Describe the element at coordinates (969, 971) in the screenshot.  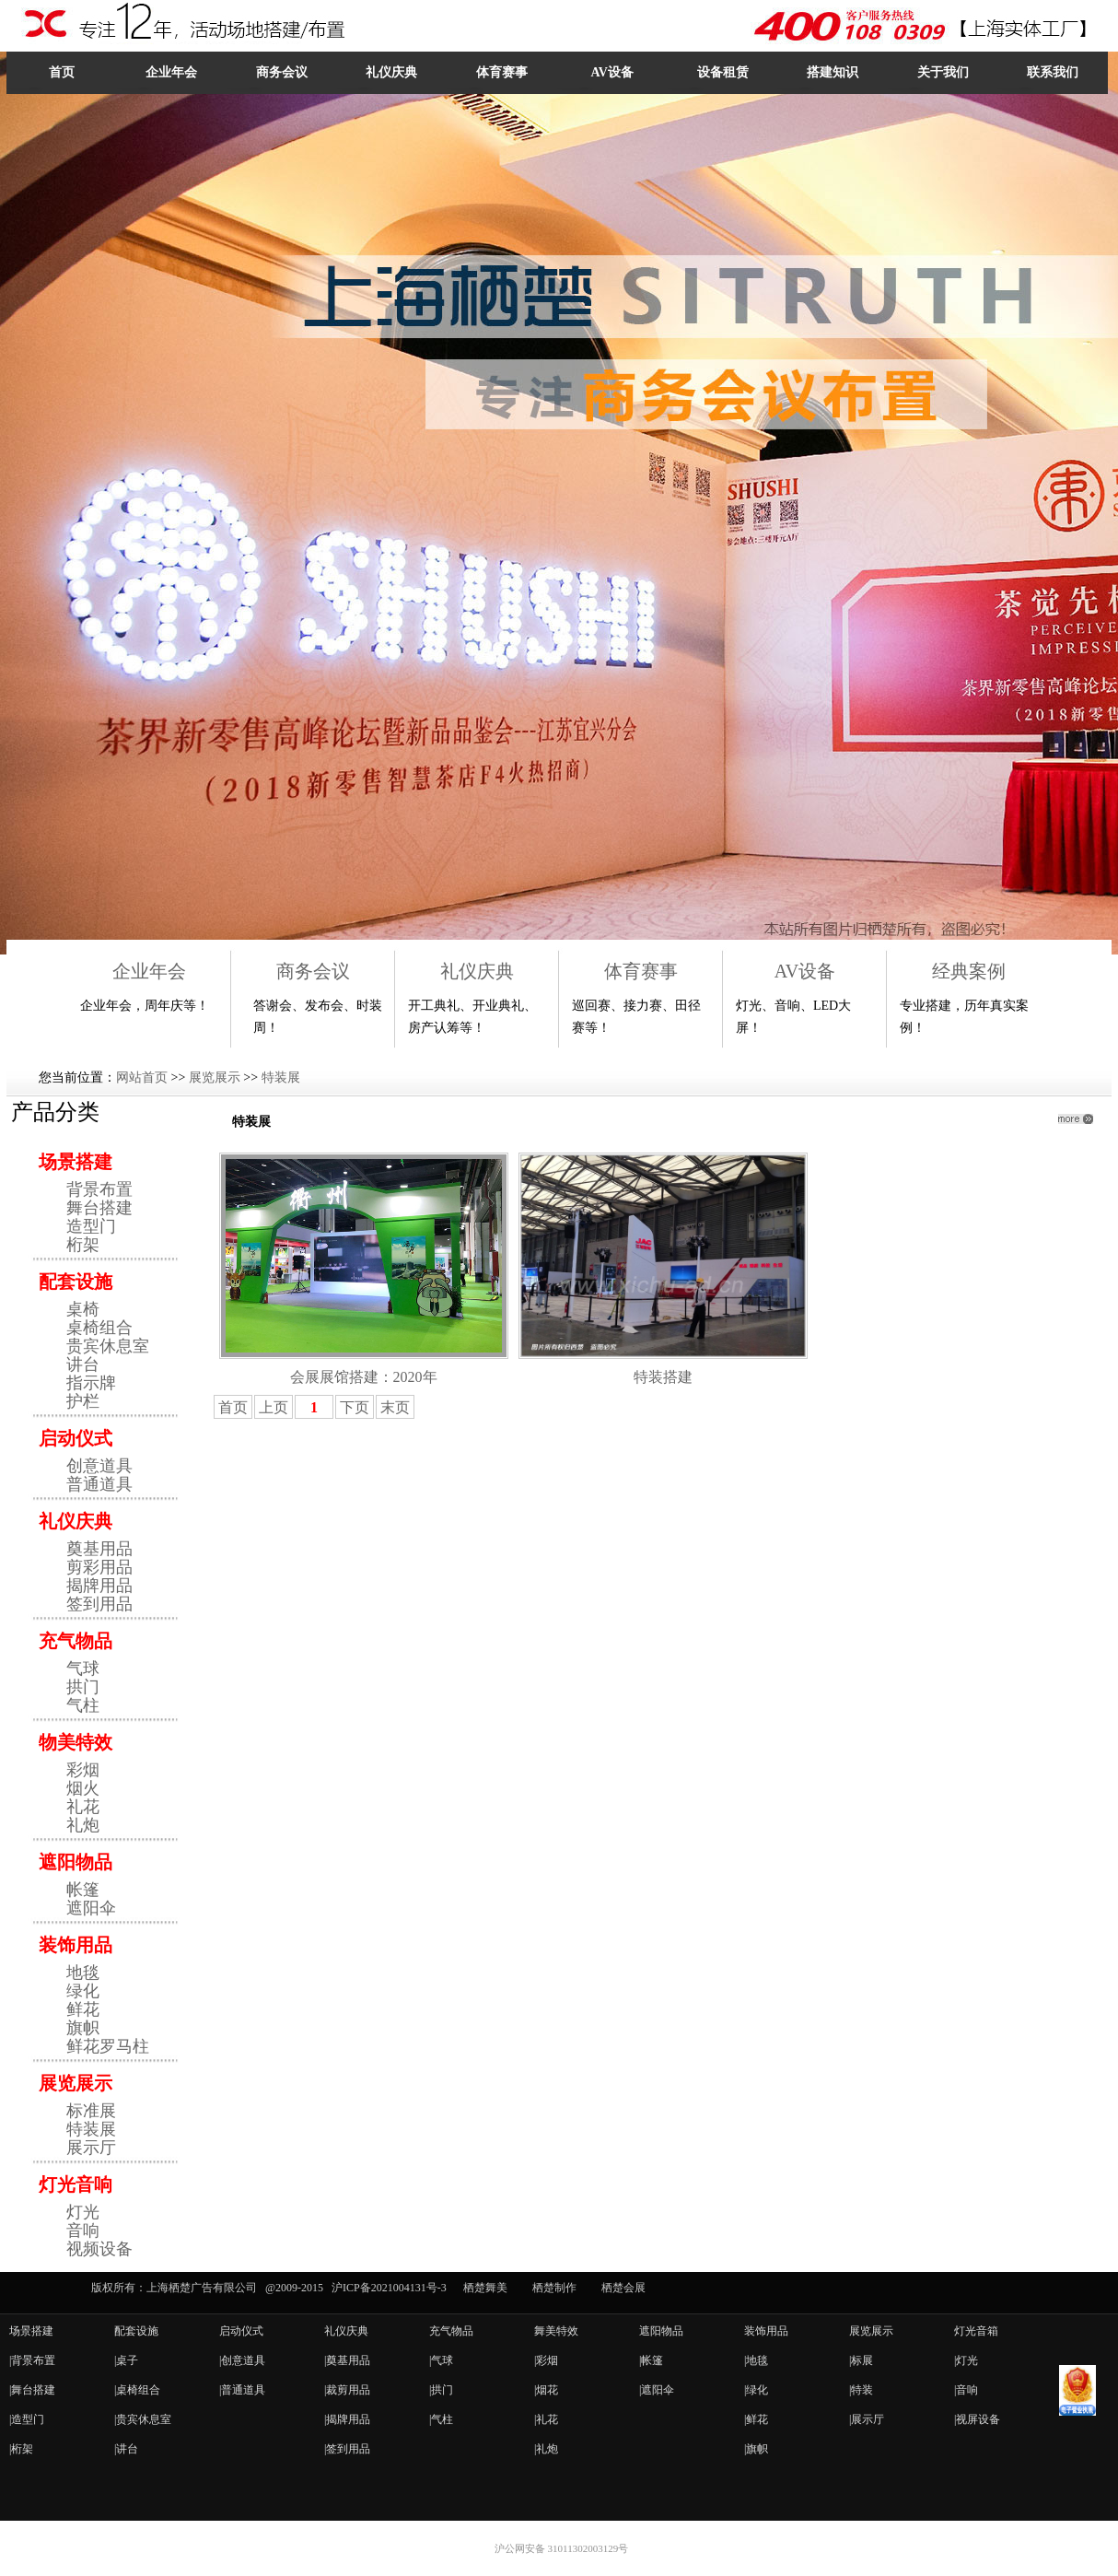
I see `经典案例` at that location.